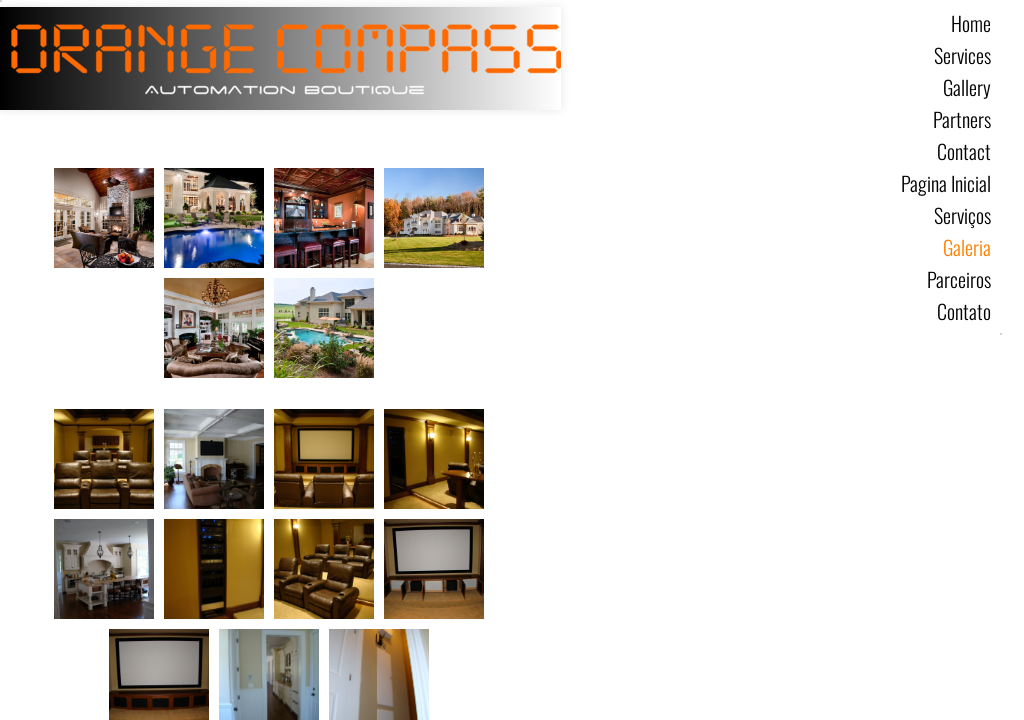 This screenshot has height=720, width=1024. I want to click on Partners, so click(962, 119).